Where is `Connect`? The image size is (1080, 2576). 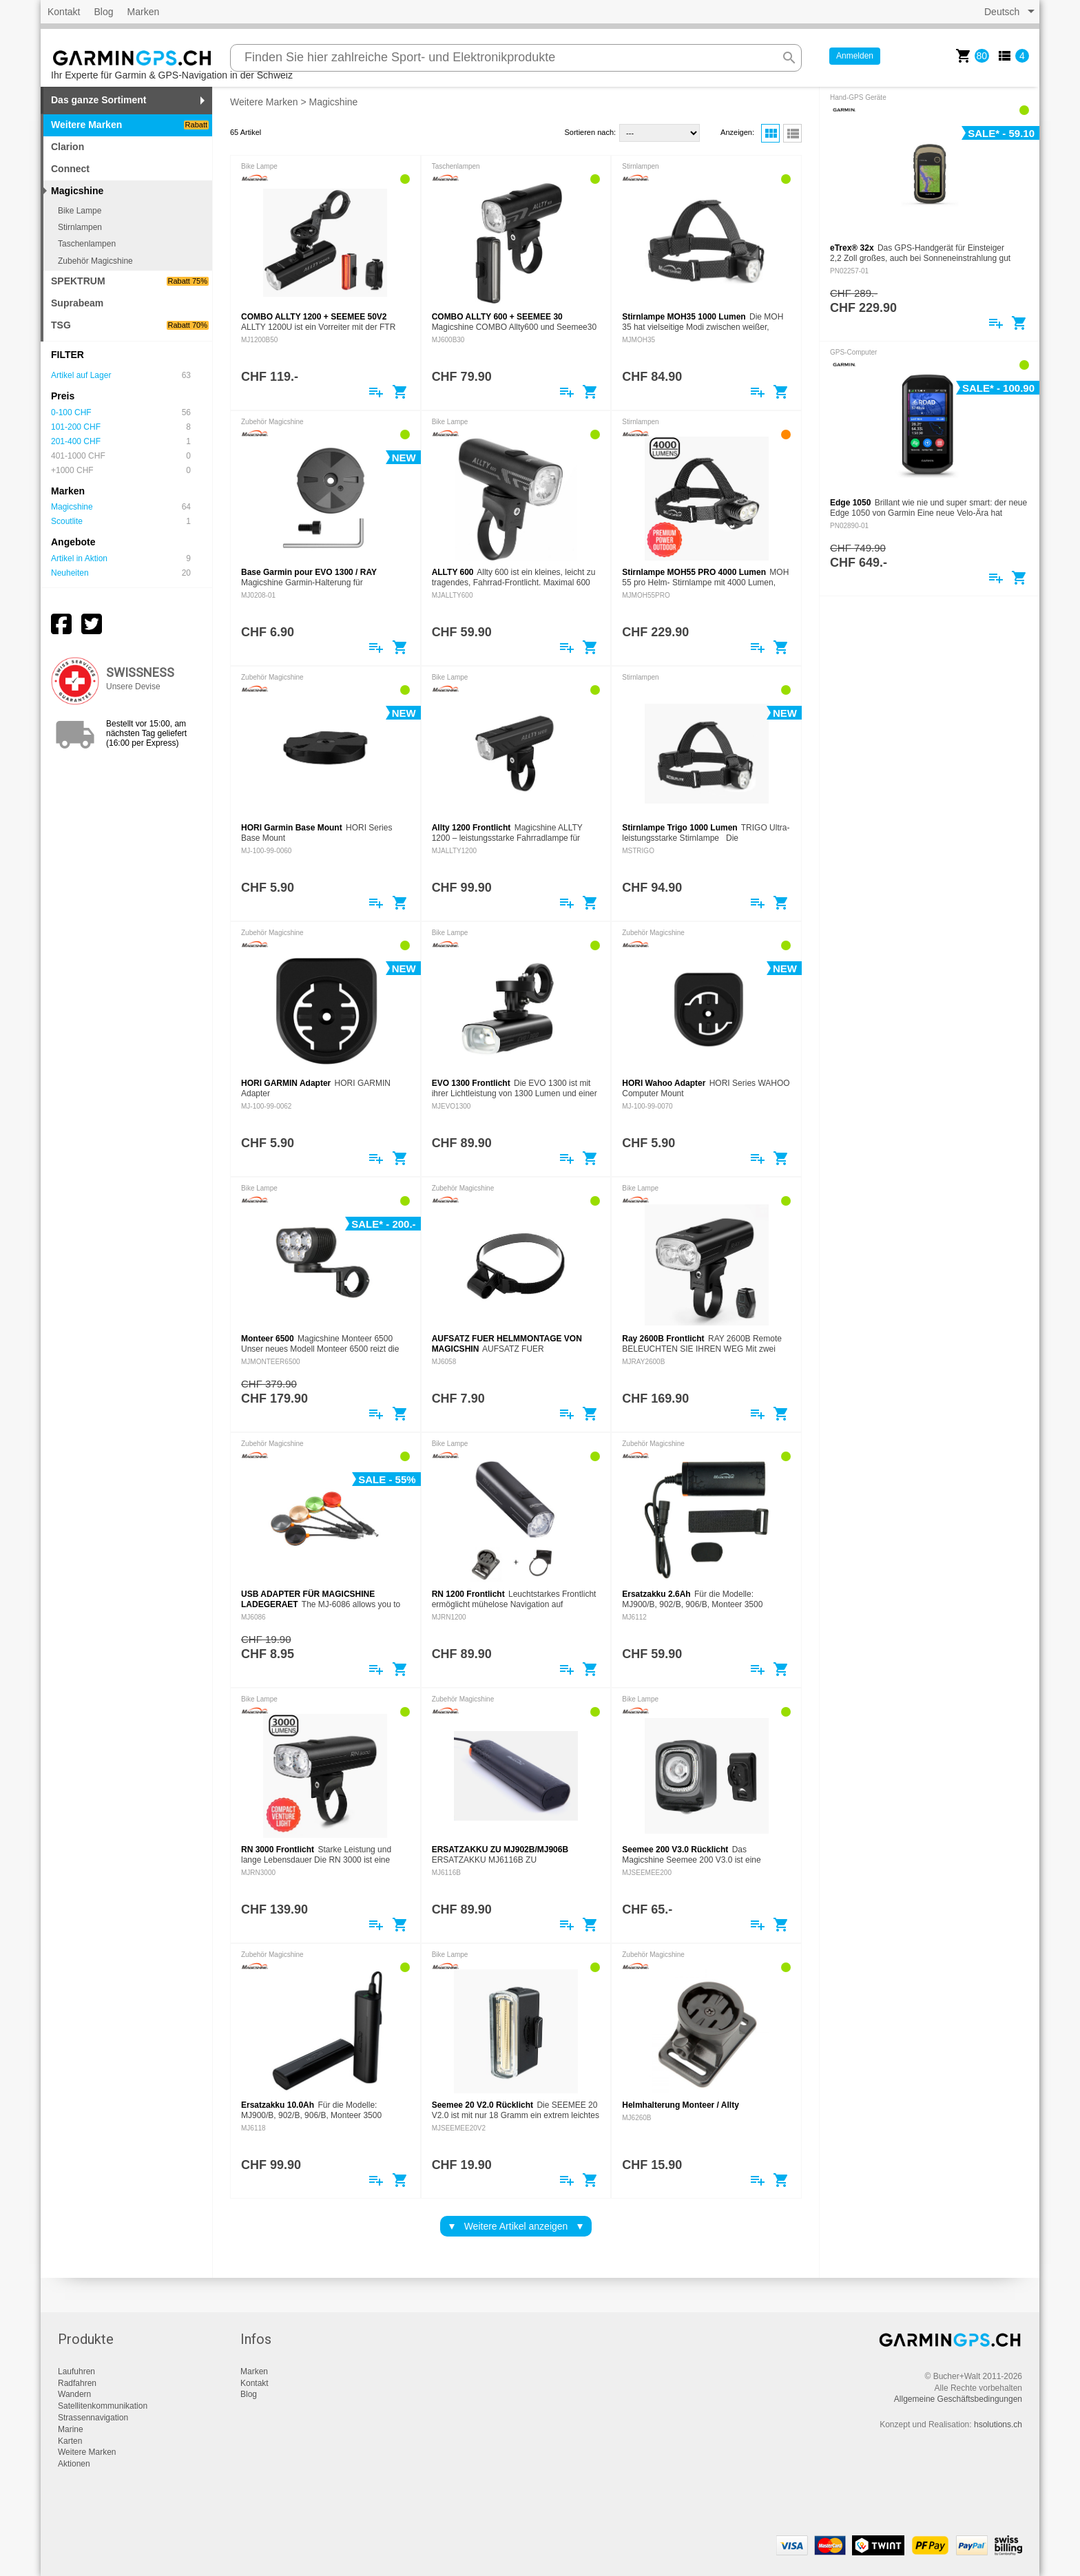 Connect is located at coordinates (70, 168).